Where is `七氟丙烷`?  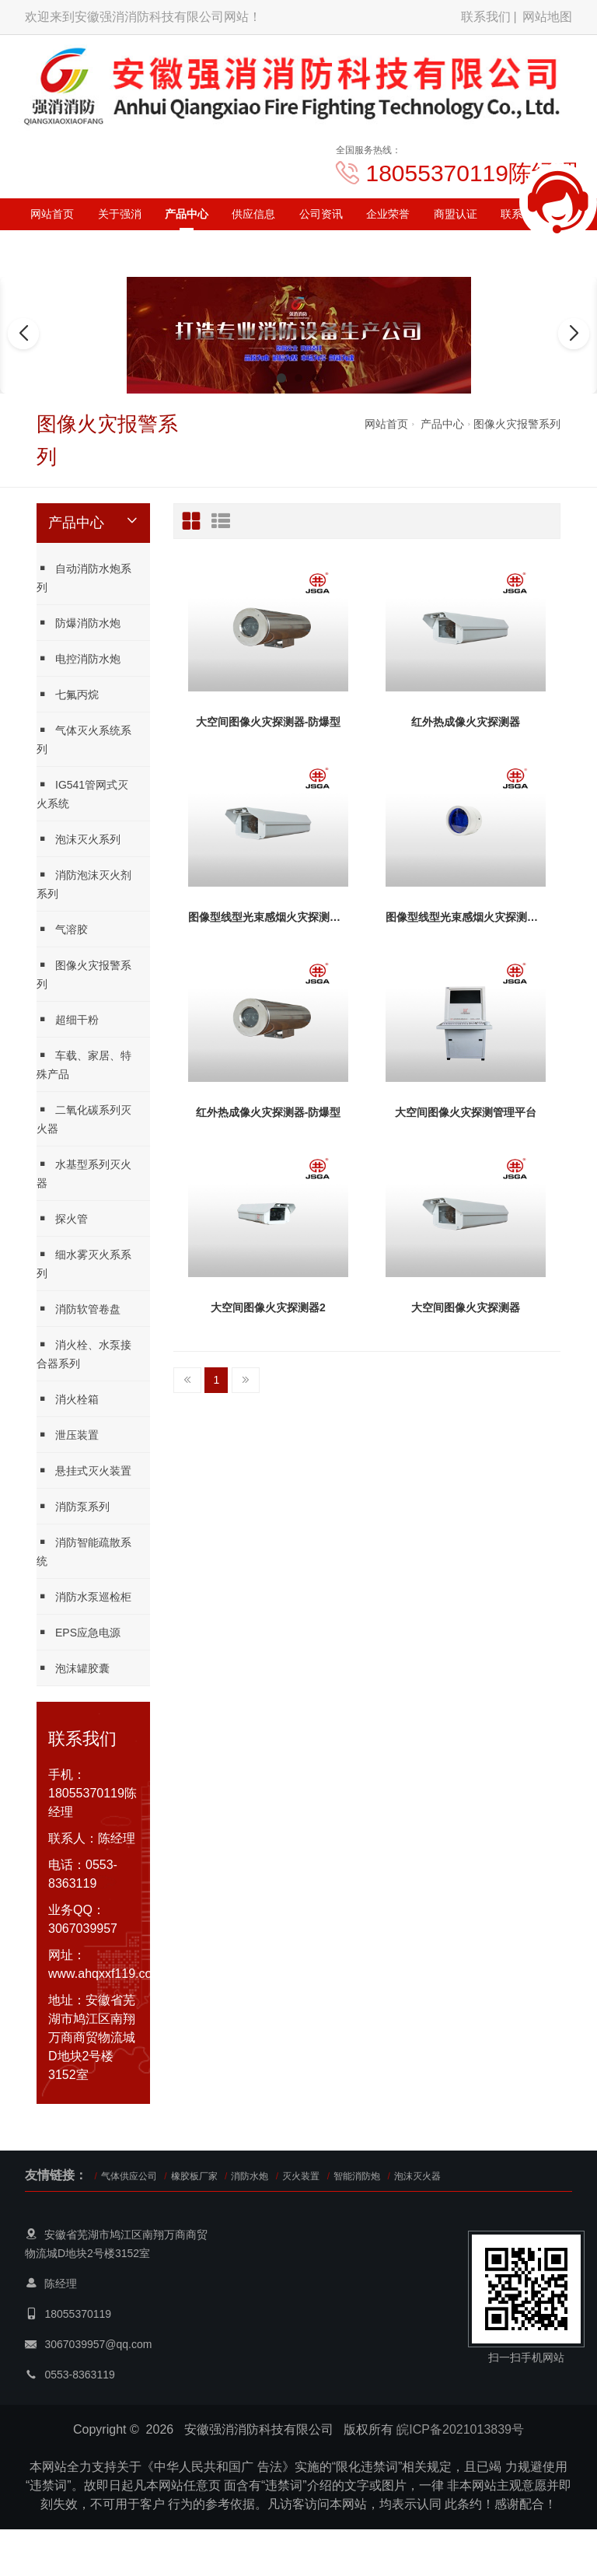
七氟丙烷 is located at coordinates (68, 694).